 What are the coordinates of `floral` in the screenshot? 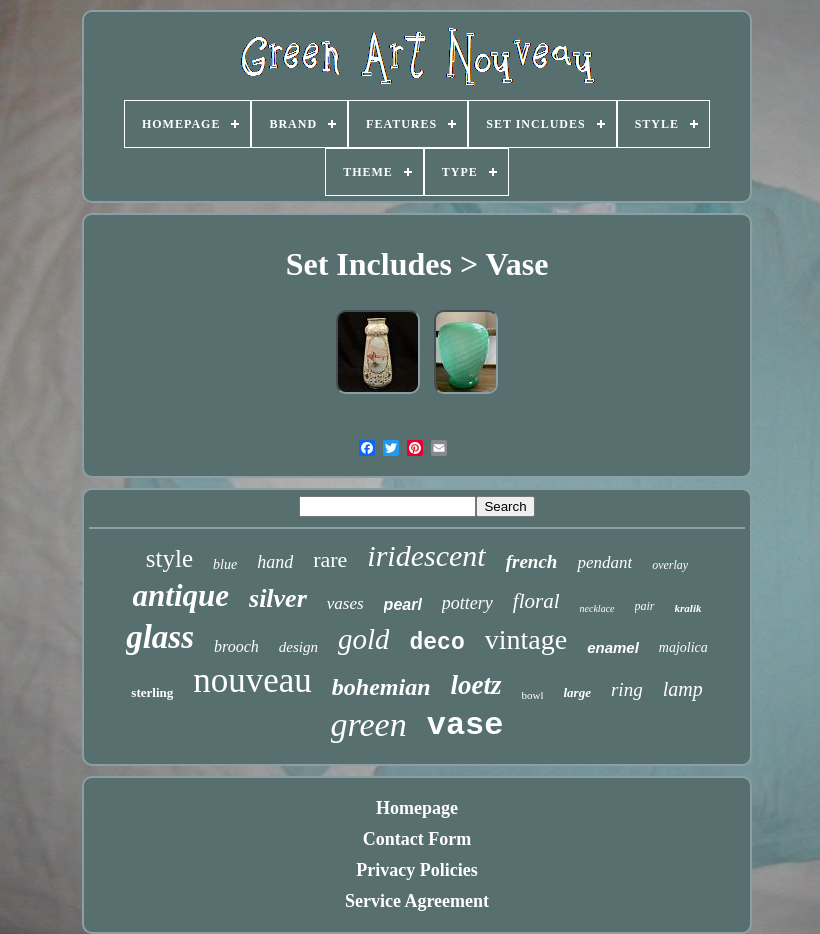 It's located at (536, 601).